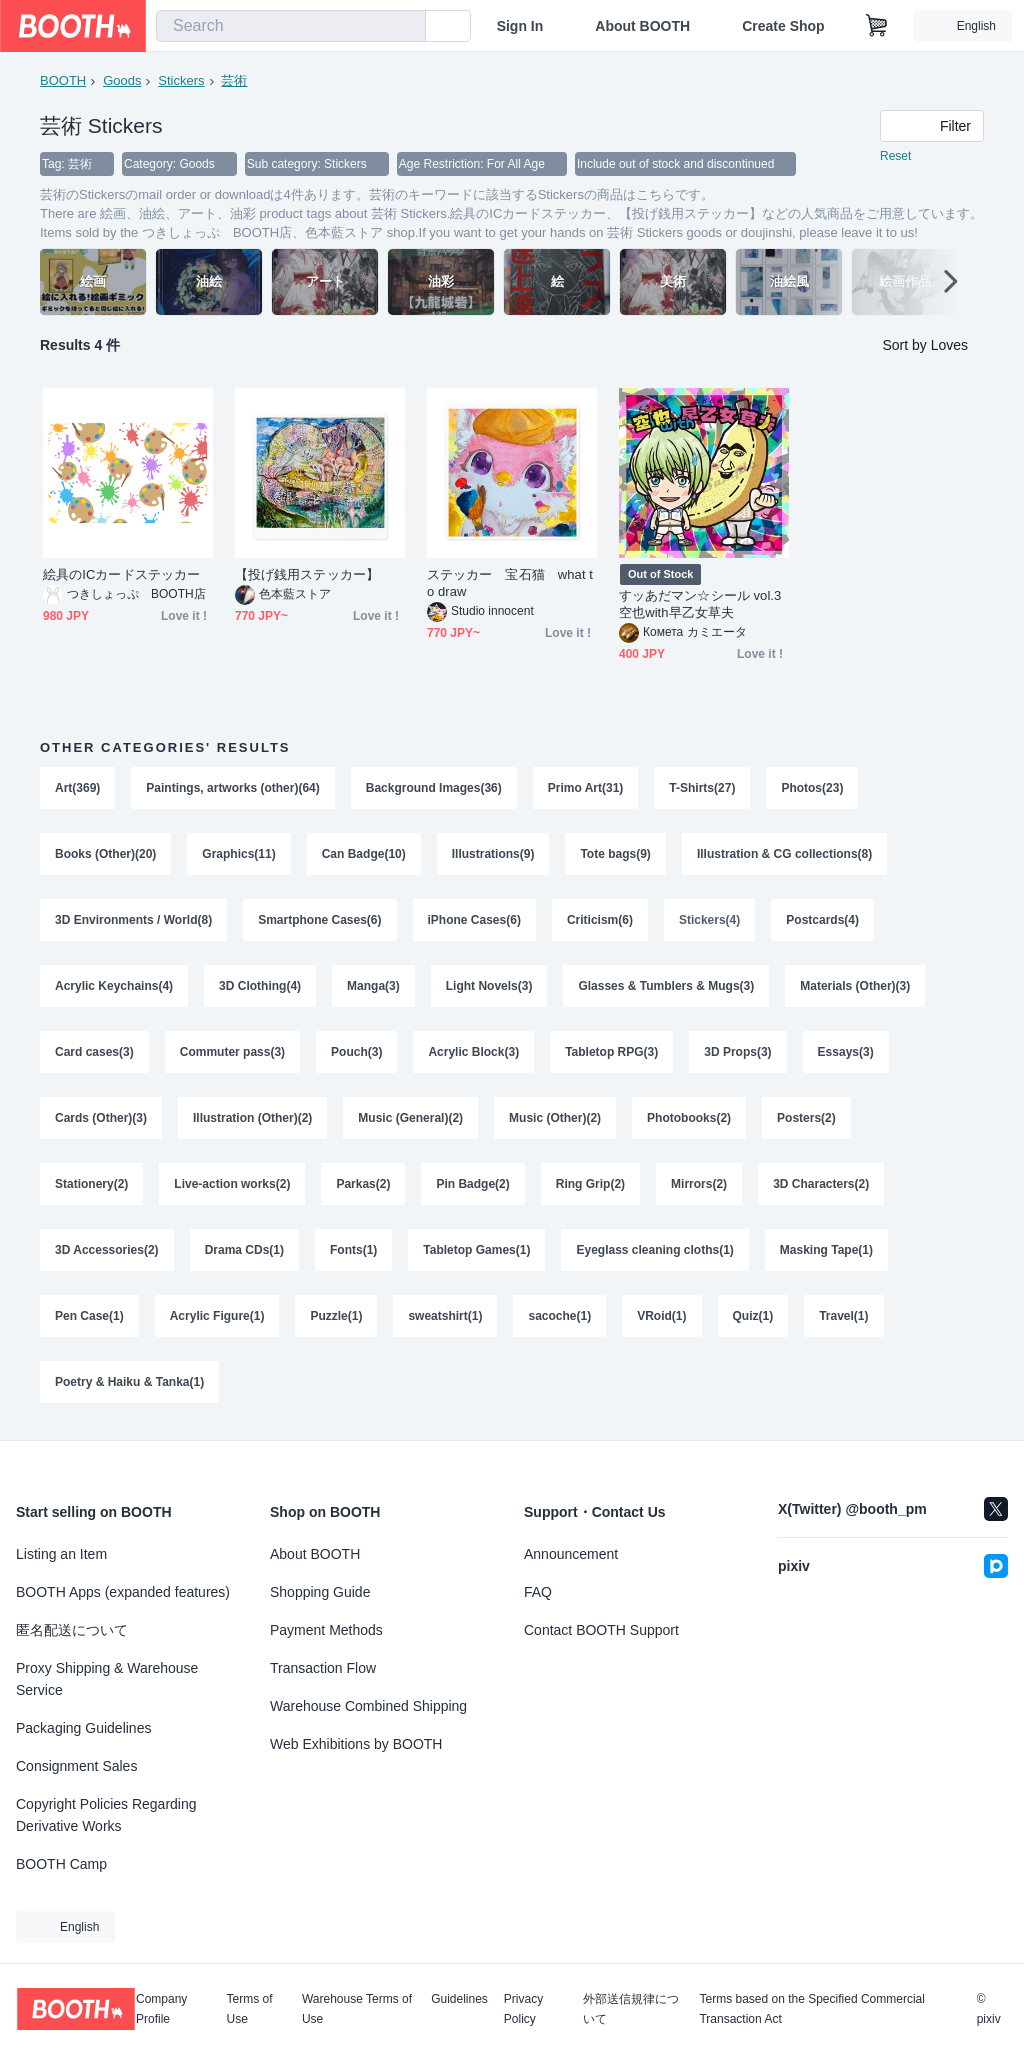  I want to click on Goods, so click(122, 80).